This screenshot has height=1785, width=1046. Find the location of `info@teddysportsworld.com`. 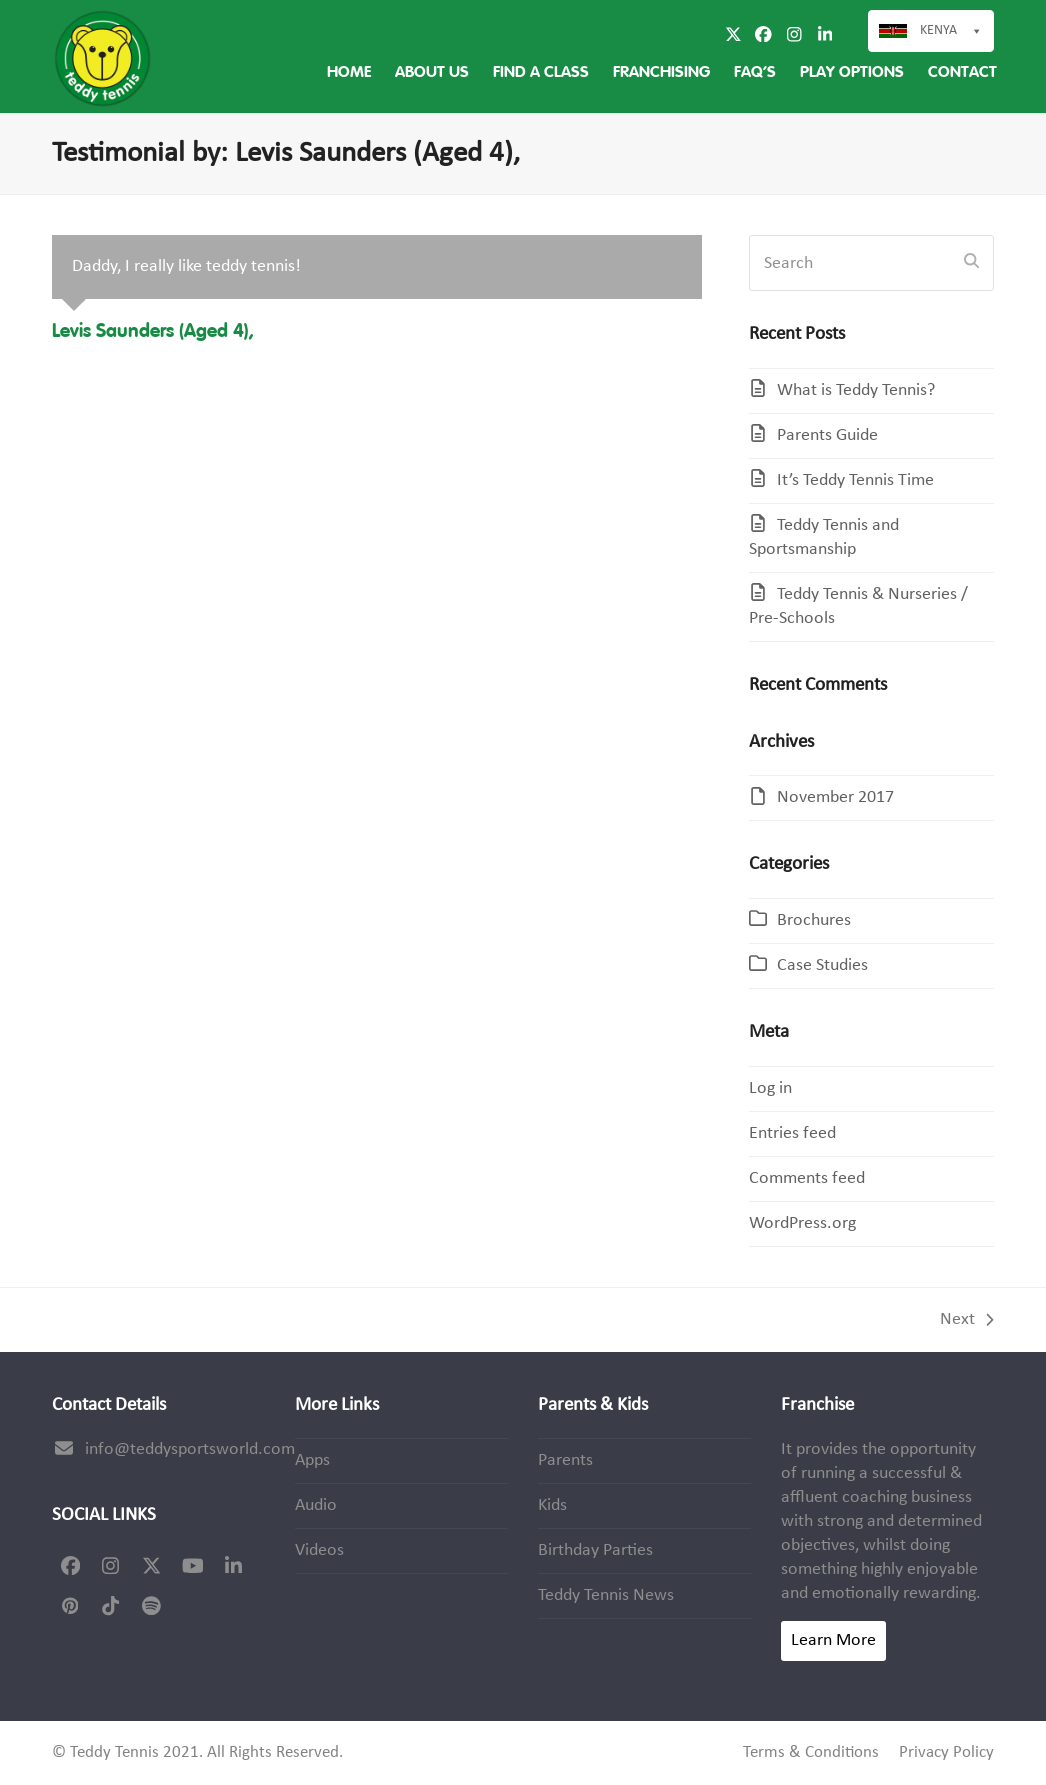

info@teddysportsworld.com is located at coordinates (190, 1449).